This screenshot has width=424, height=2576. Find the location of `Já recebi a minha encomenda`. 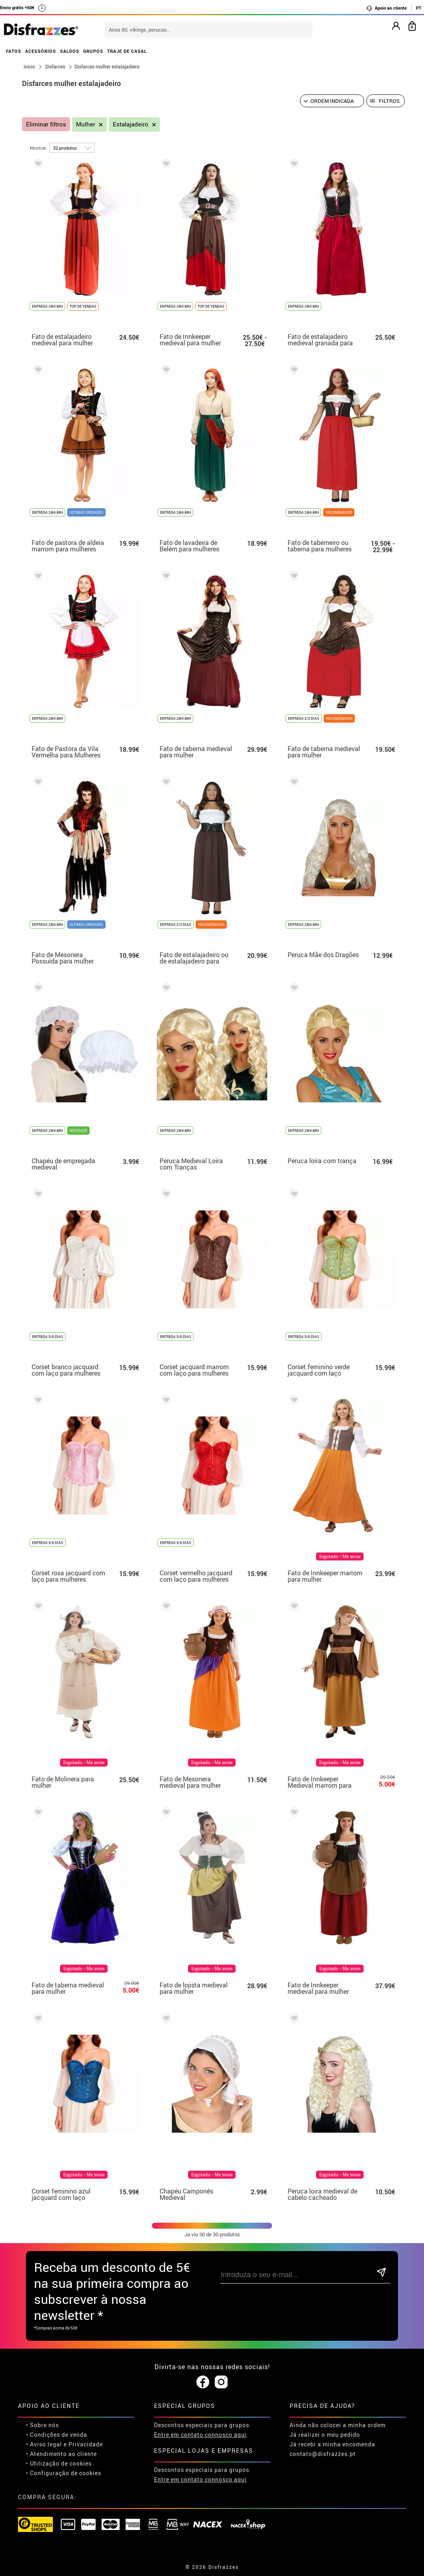

Já recebi a minha encomenda is located at coordinates (332, 2444).